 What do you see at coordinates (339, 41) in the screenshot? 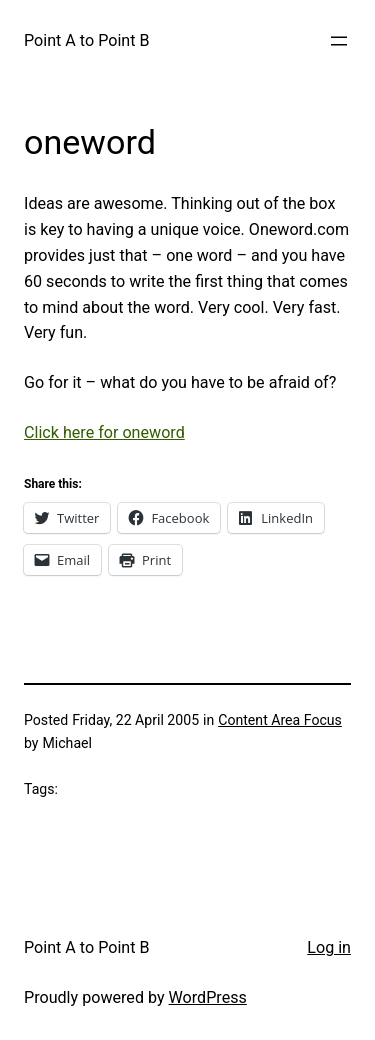
I see `[Open menu]` at bounding box center [339, 41].